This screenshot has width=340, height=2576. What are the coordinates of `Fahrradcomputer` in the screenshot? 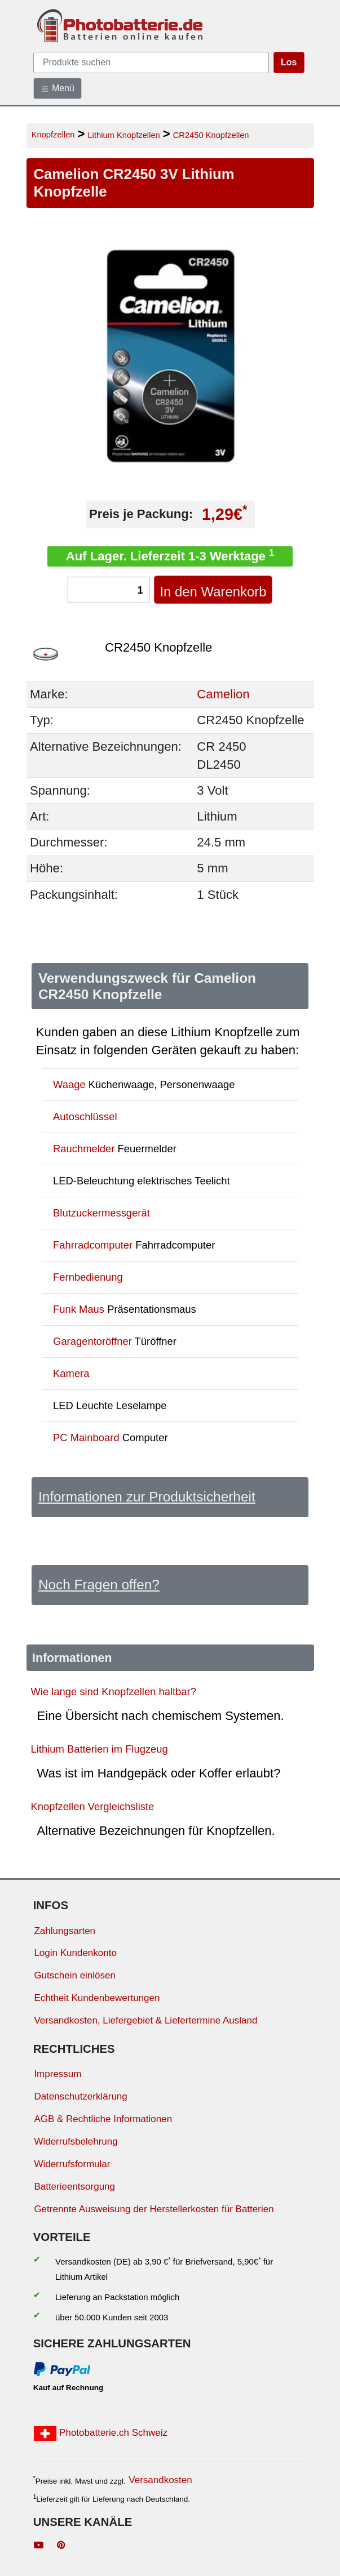 It's located at (93, 1245).